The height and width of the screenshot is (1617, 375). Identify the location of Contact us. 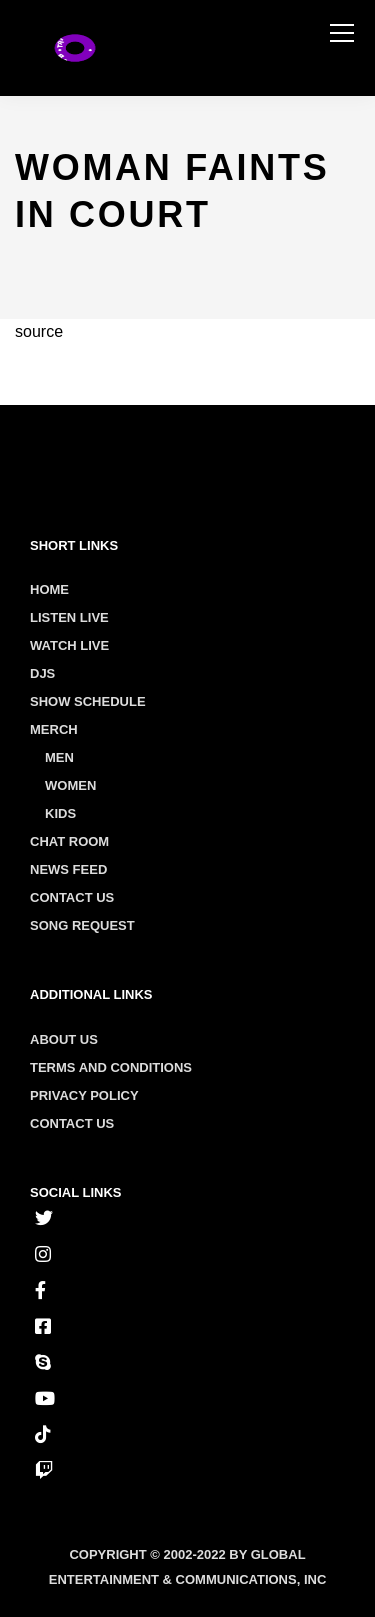
(72, 1123).